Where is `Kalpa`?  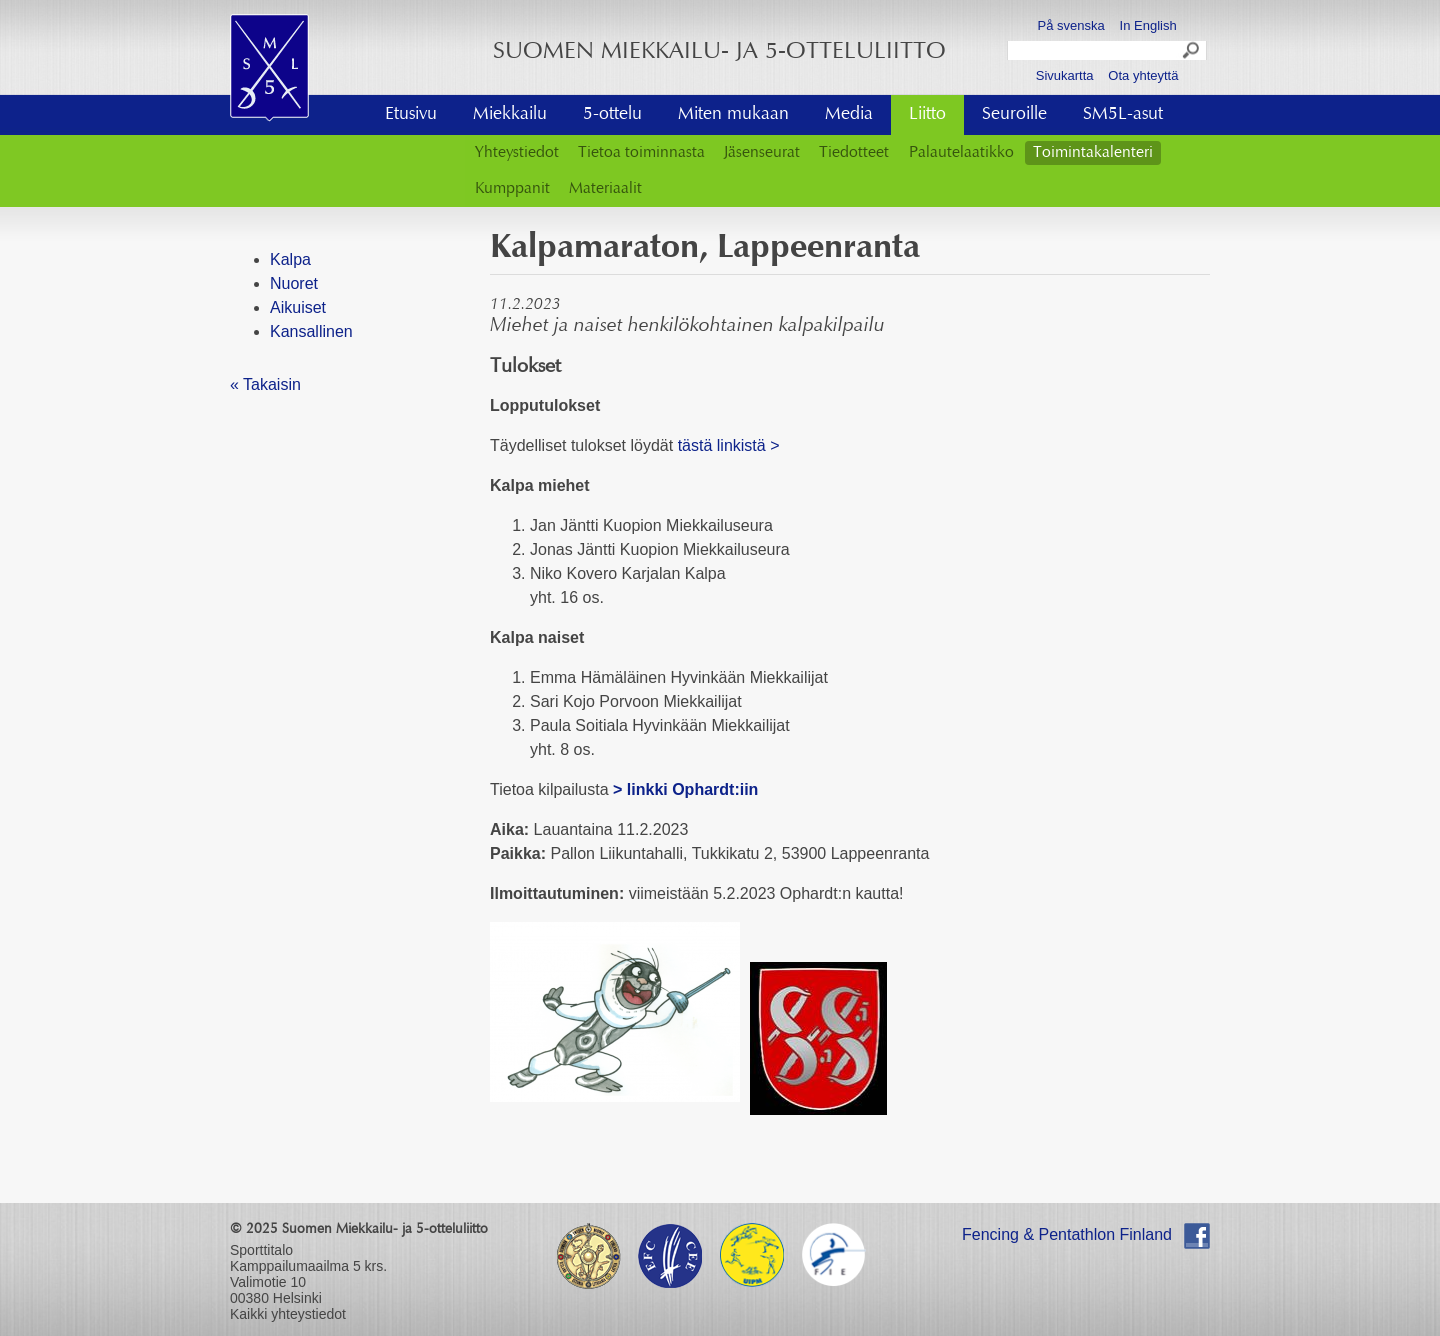
Kalpa is located at coordinates (290, 259).